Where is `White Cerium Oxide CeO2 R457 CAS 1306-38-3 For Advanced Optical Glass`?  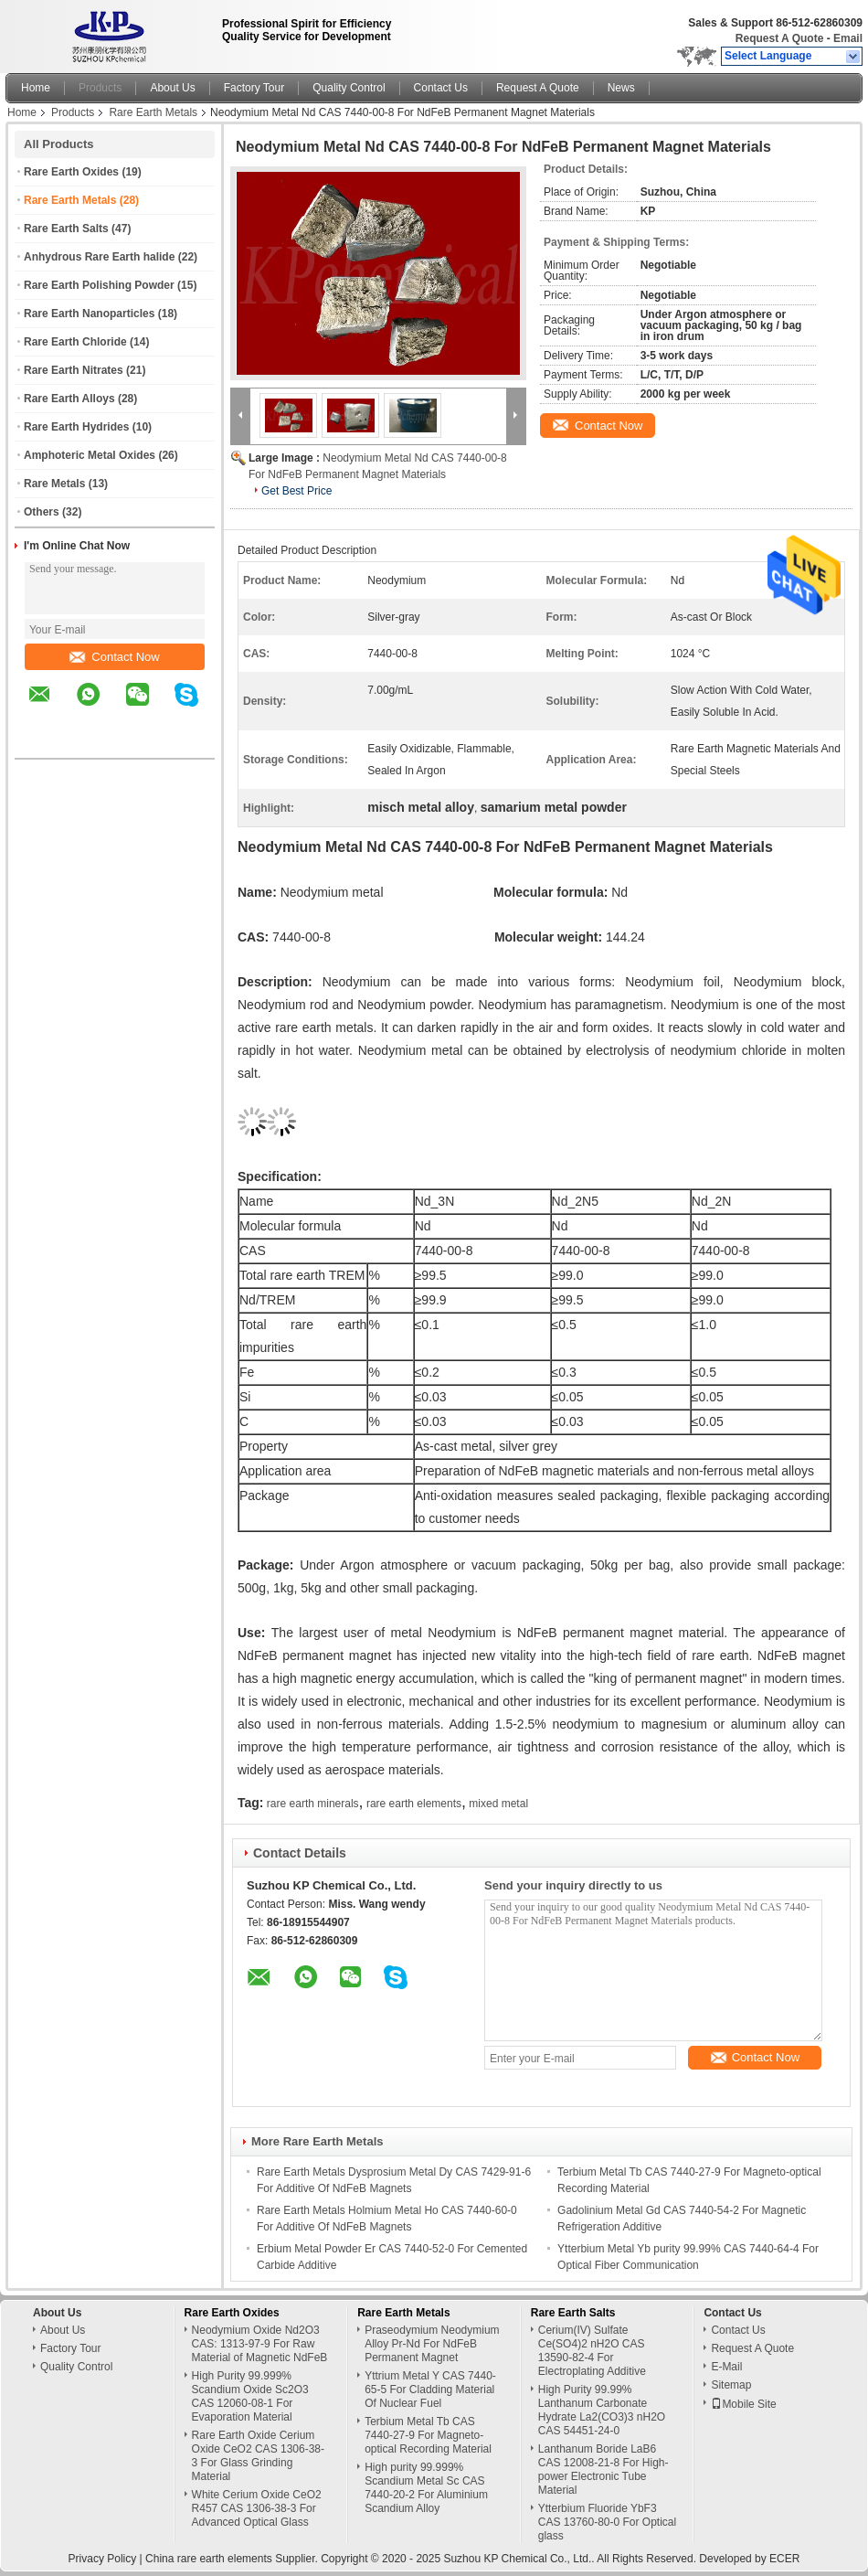
White Cerium Oxide CeO2 R457 CAS 1306-38-3 For Advanced Optical Glass is located at coordinates (257, 2508).